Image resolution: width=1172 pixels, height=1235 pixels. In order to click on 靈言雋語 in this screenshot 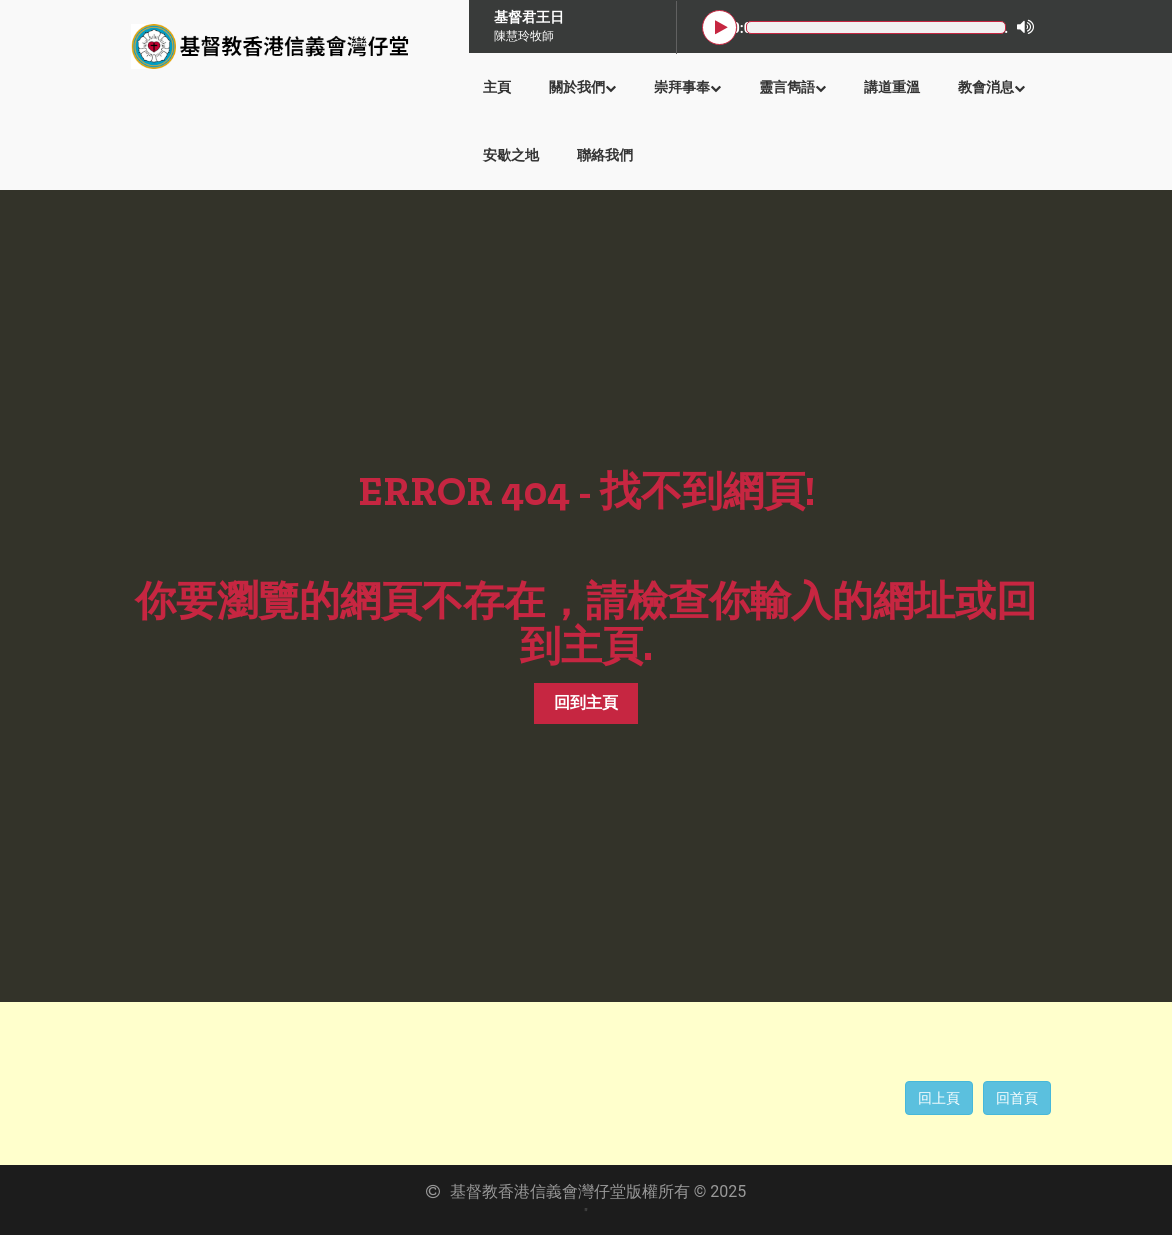, I will do `click(792, 87)`.